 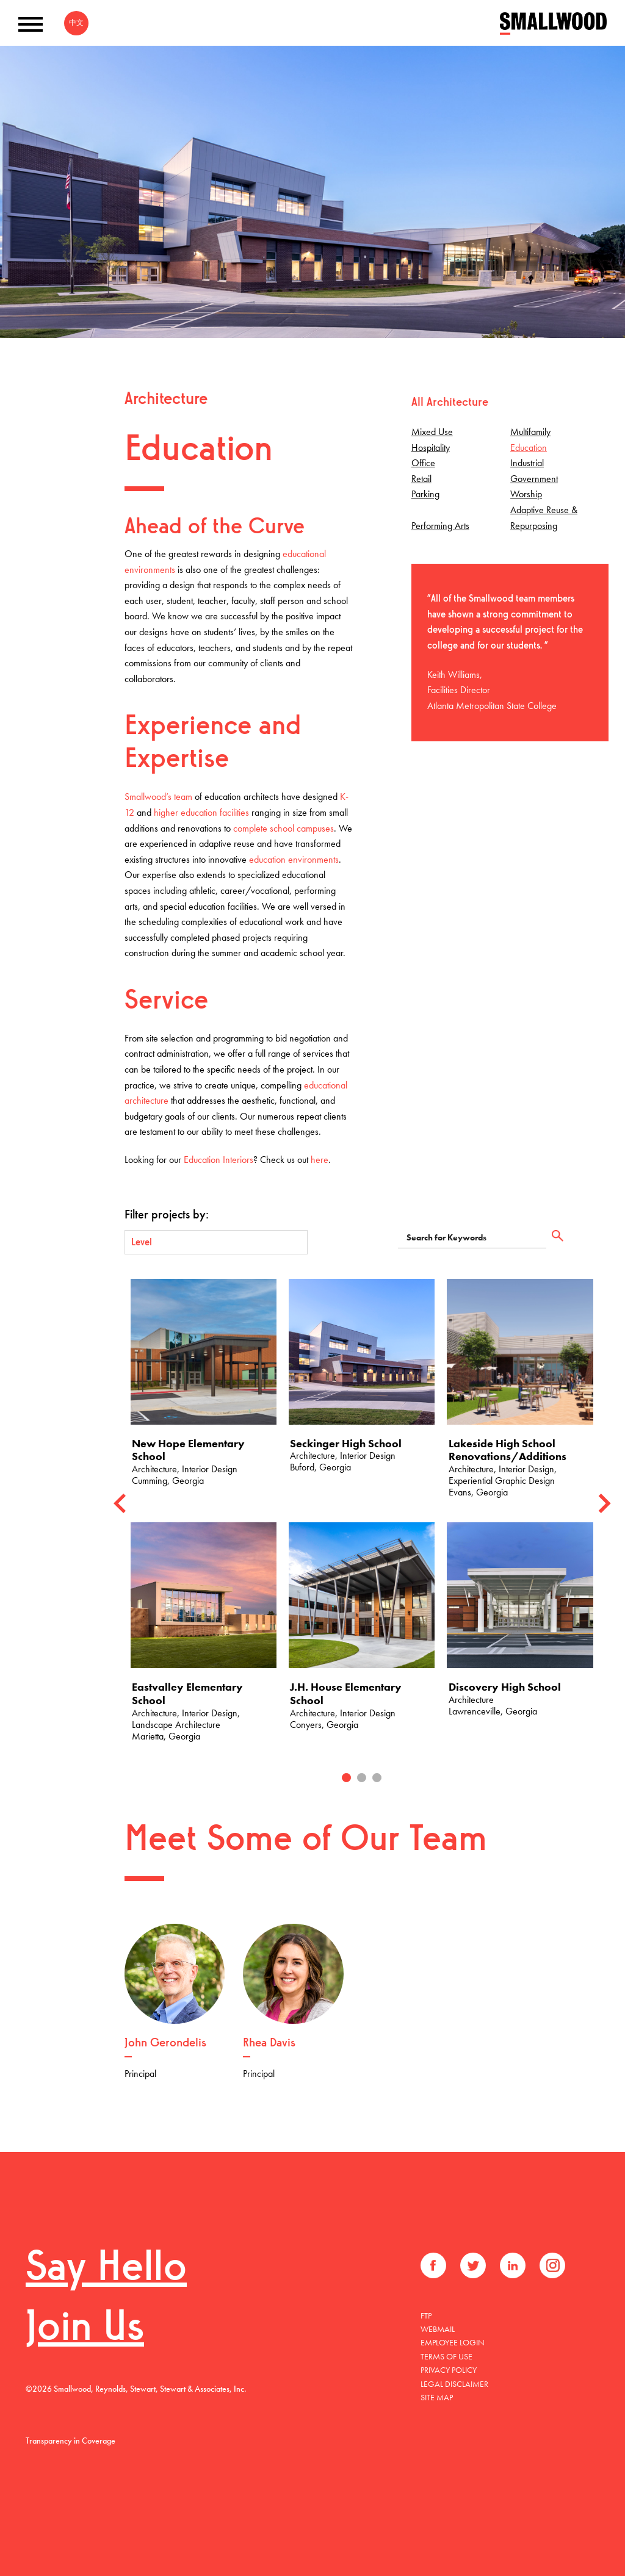 What do you see at coordinates (269, 2043) in the screenshot?
I see `Rhea Davis` at bounding box center [269, 2043].